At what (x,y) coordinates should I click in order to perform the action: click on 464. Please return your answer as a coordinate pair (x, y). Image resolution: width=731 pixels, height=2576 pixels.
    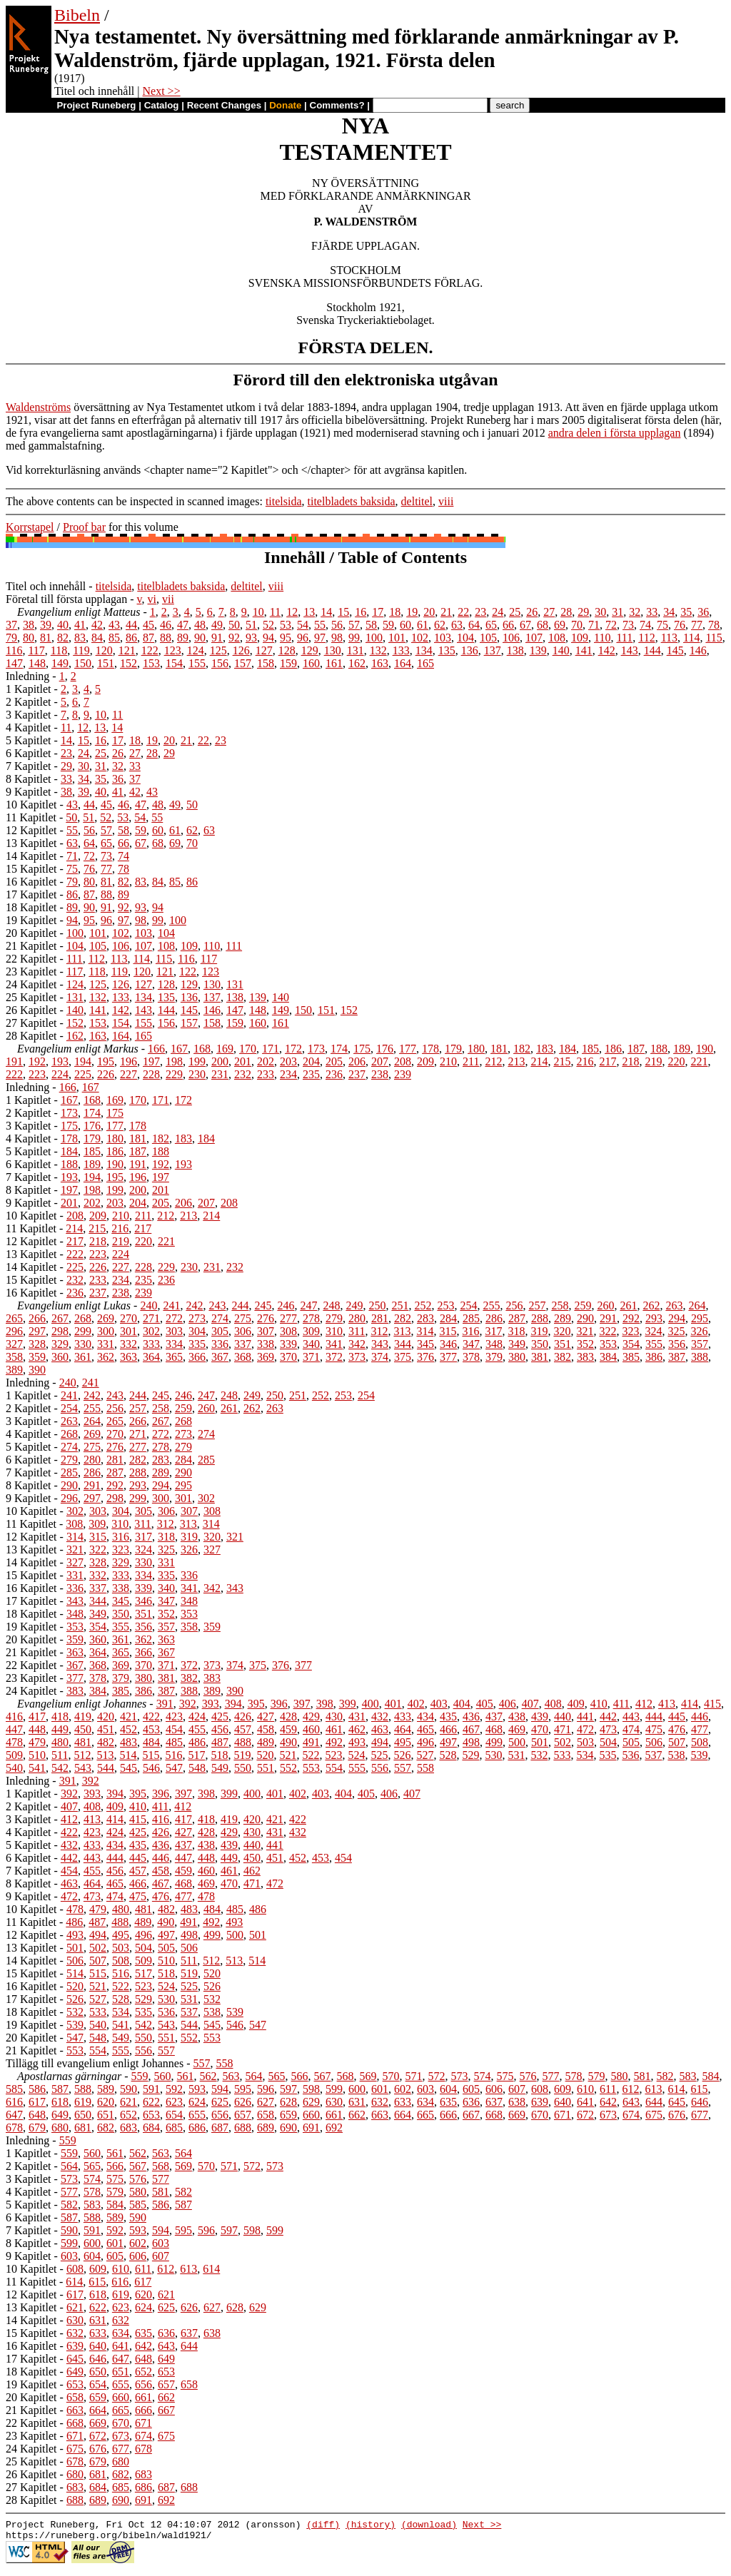
    Looking at the image, I should click on (402, 1729).